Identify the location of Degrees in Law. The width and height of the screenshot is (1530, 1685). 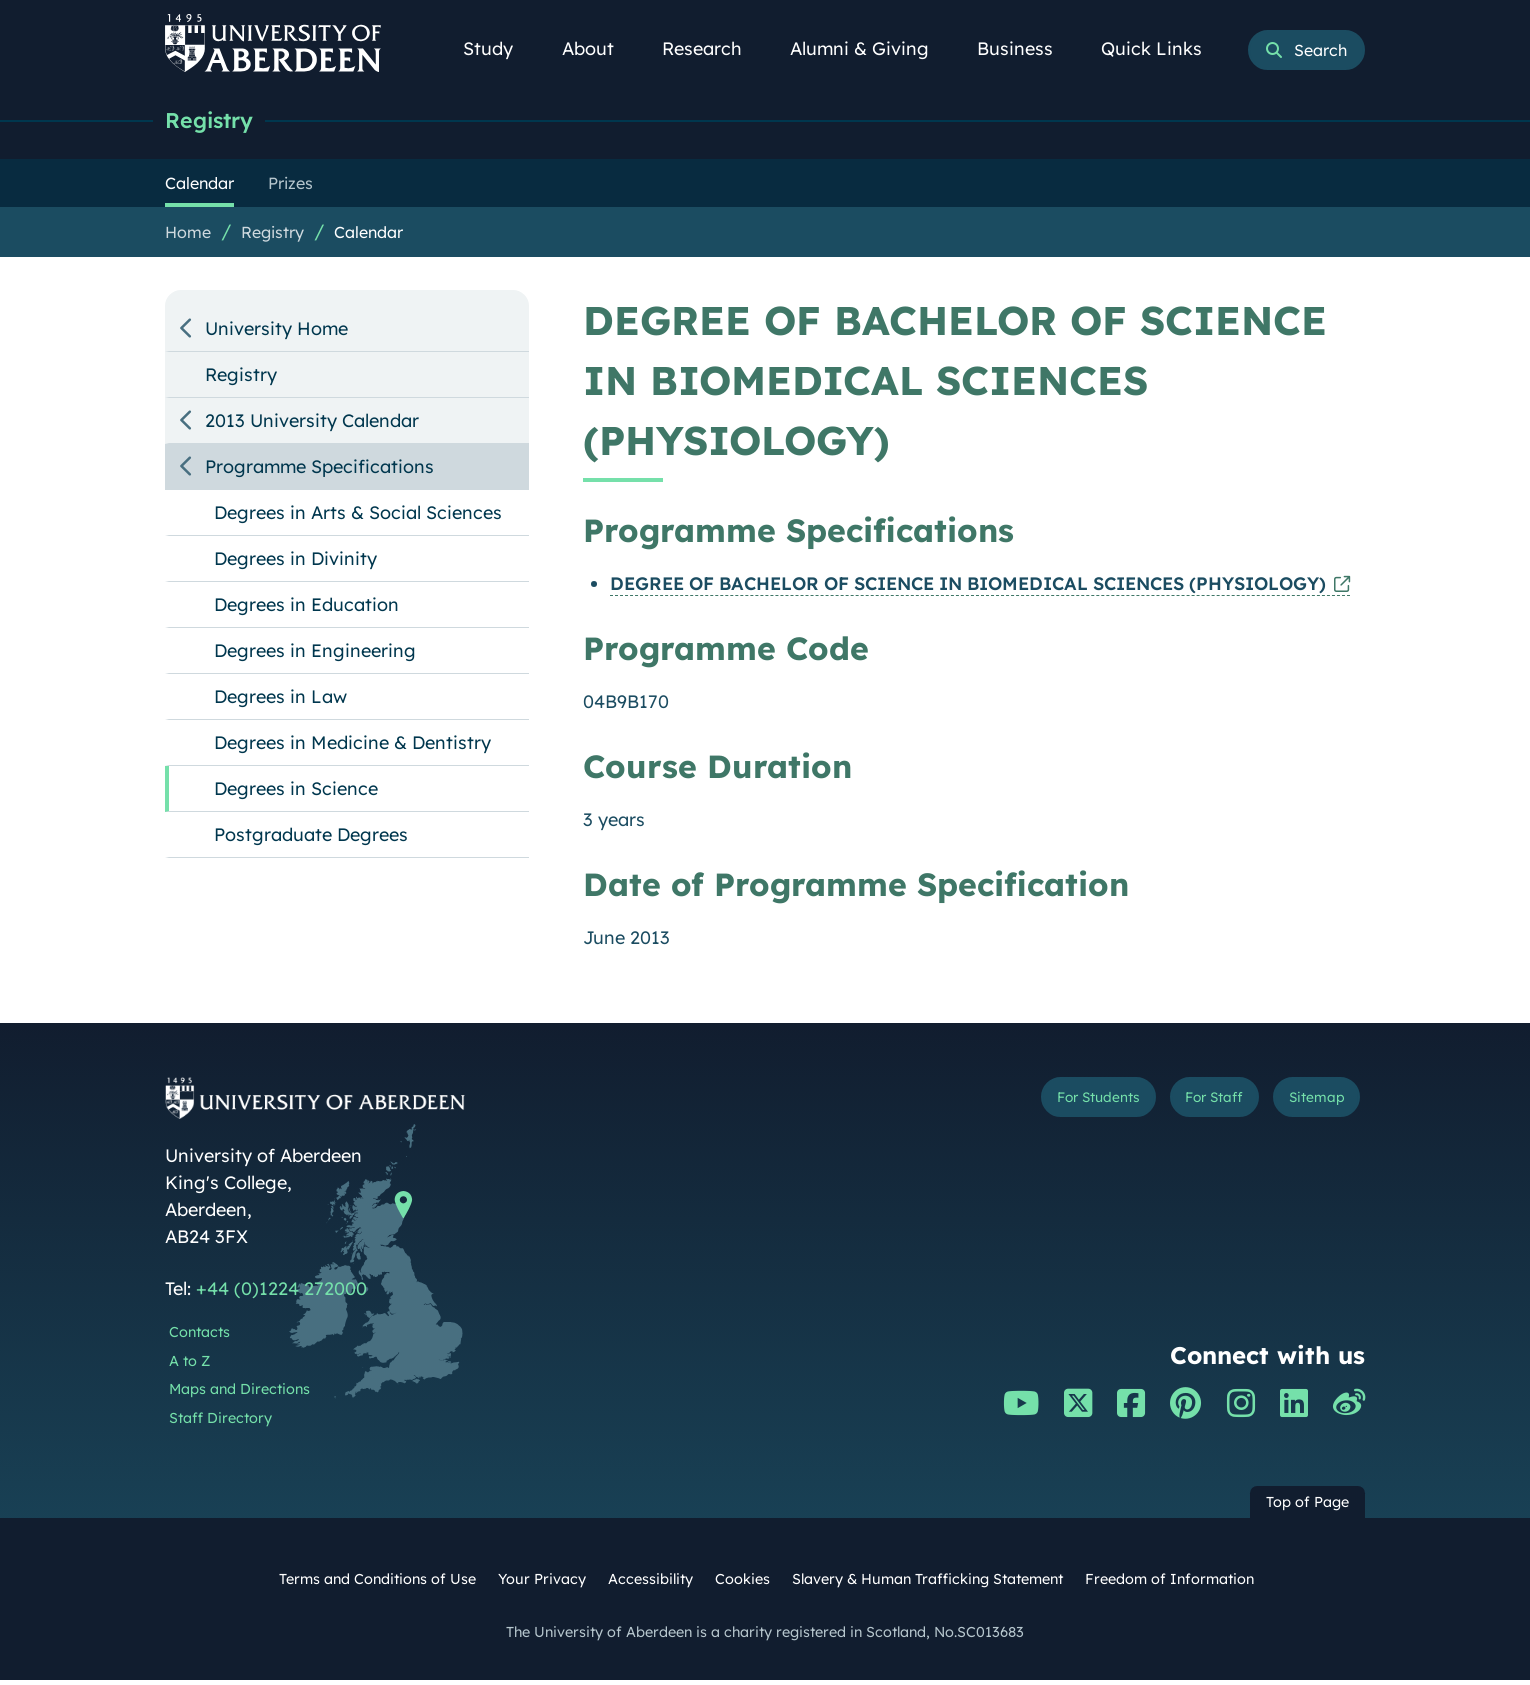
(280, 701).